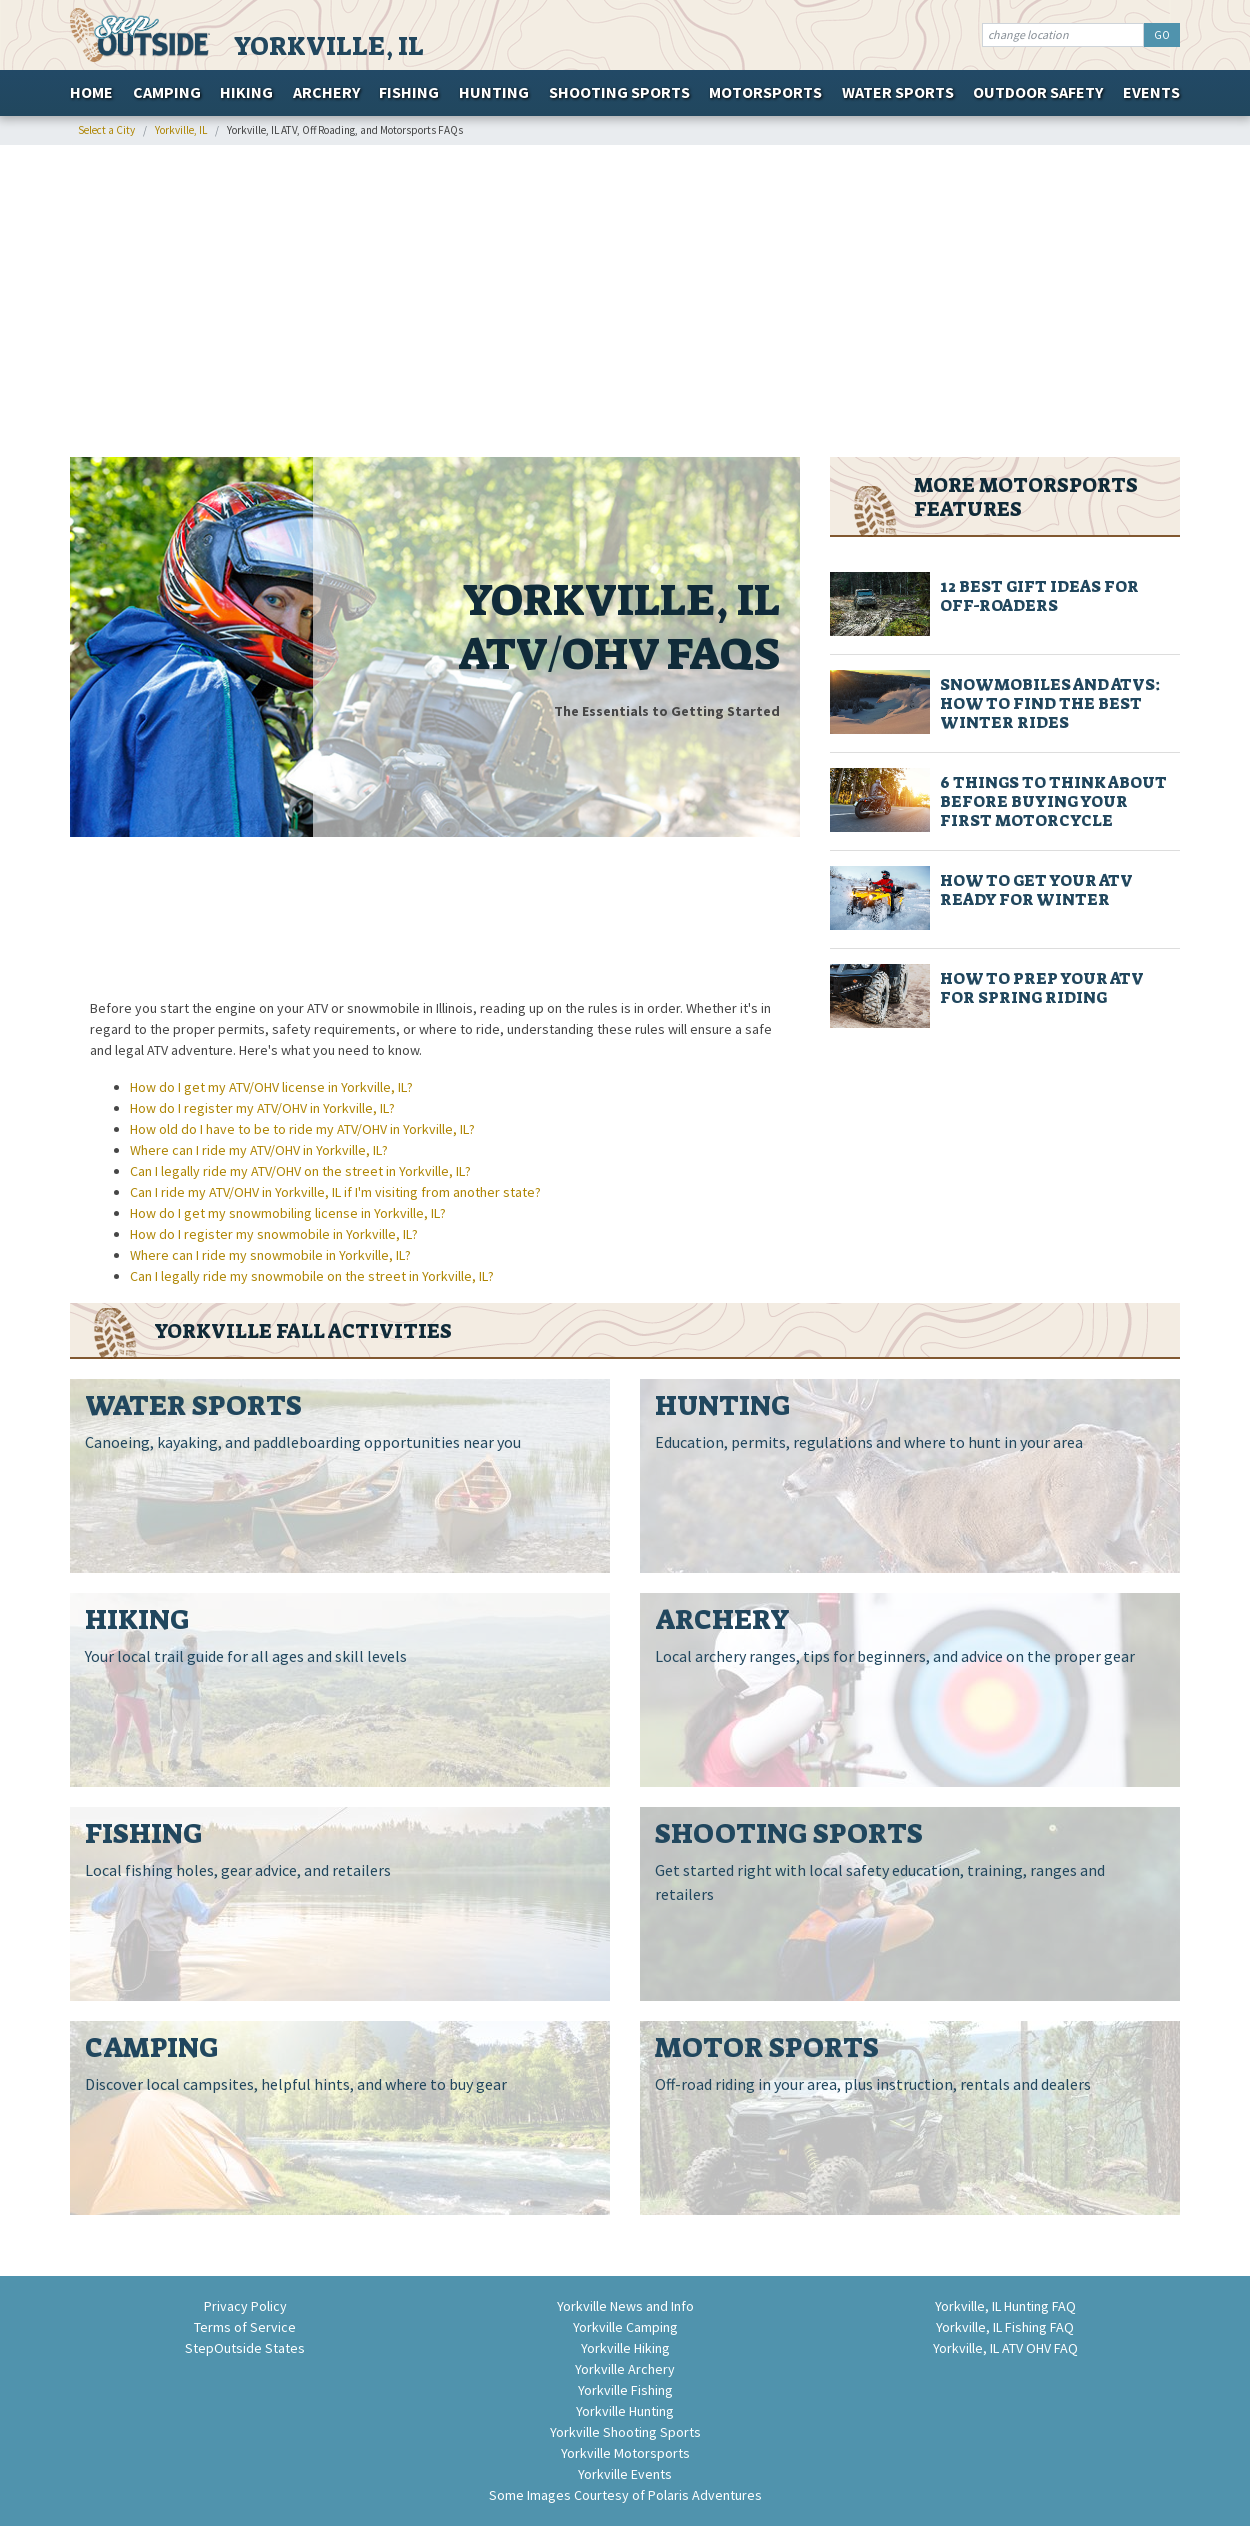 This screenshot has height=2526, width=1250. I want to click on Privacy Policy, so click(245, 2306).